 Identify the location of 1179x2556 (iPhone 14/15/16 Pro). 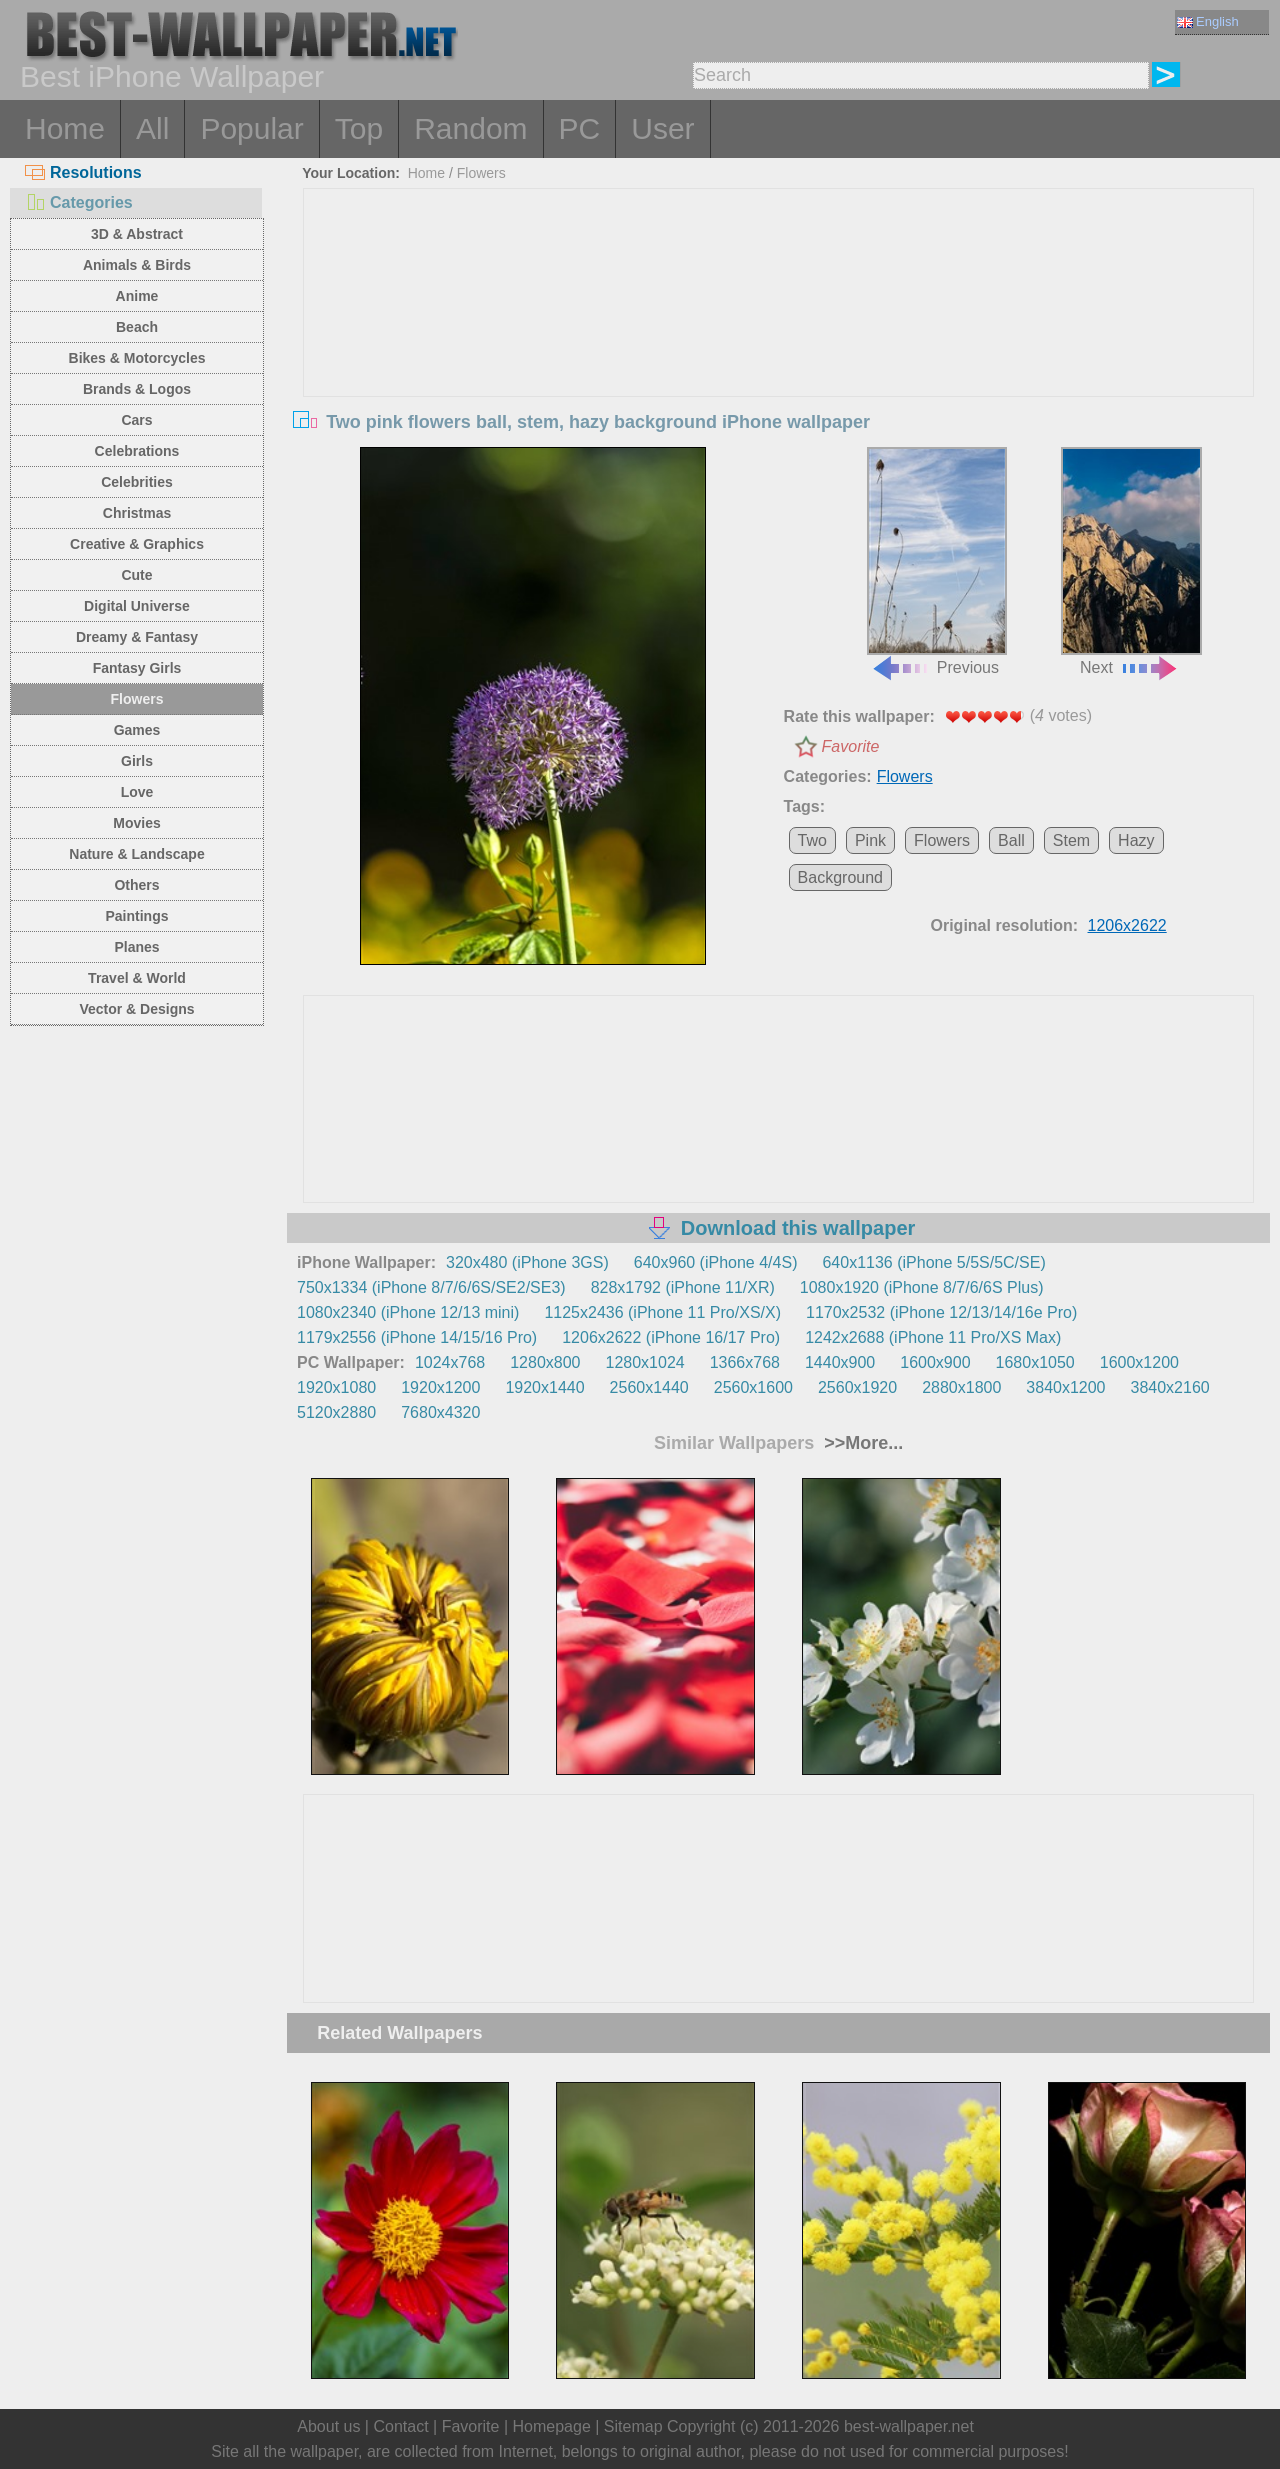
(417, 1337).